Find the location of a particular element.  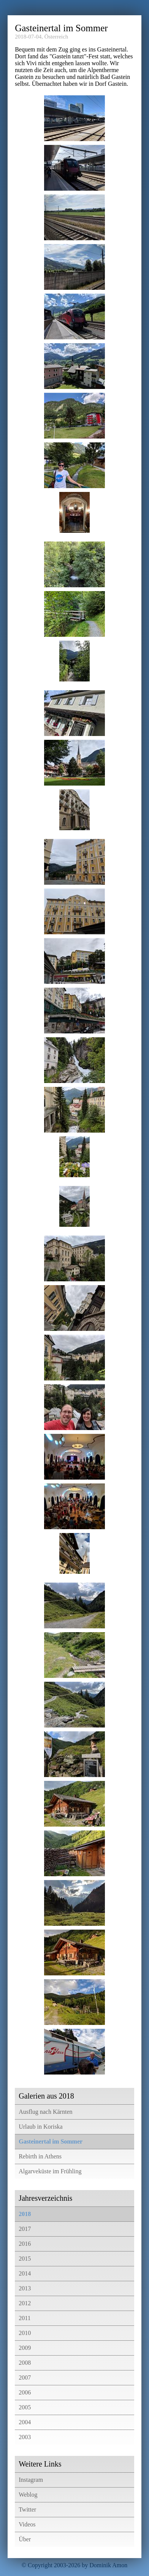

2012 is located at coordinates (25, 2303).